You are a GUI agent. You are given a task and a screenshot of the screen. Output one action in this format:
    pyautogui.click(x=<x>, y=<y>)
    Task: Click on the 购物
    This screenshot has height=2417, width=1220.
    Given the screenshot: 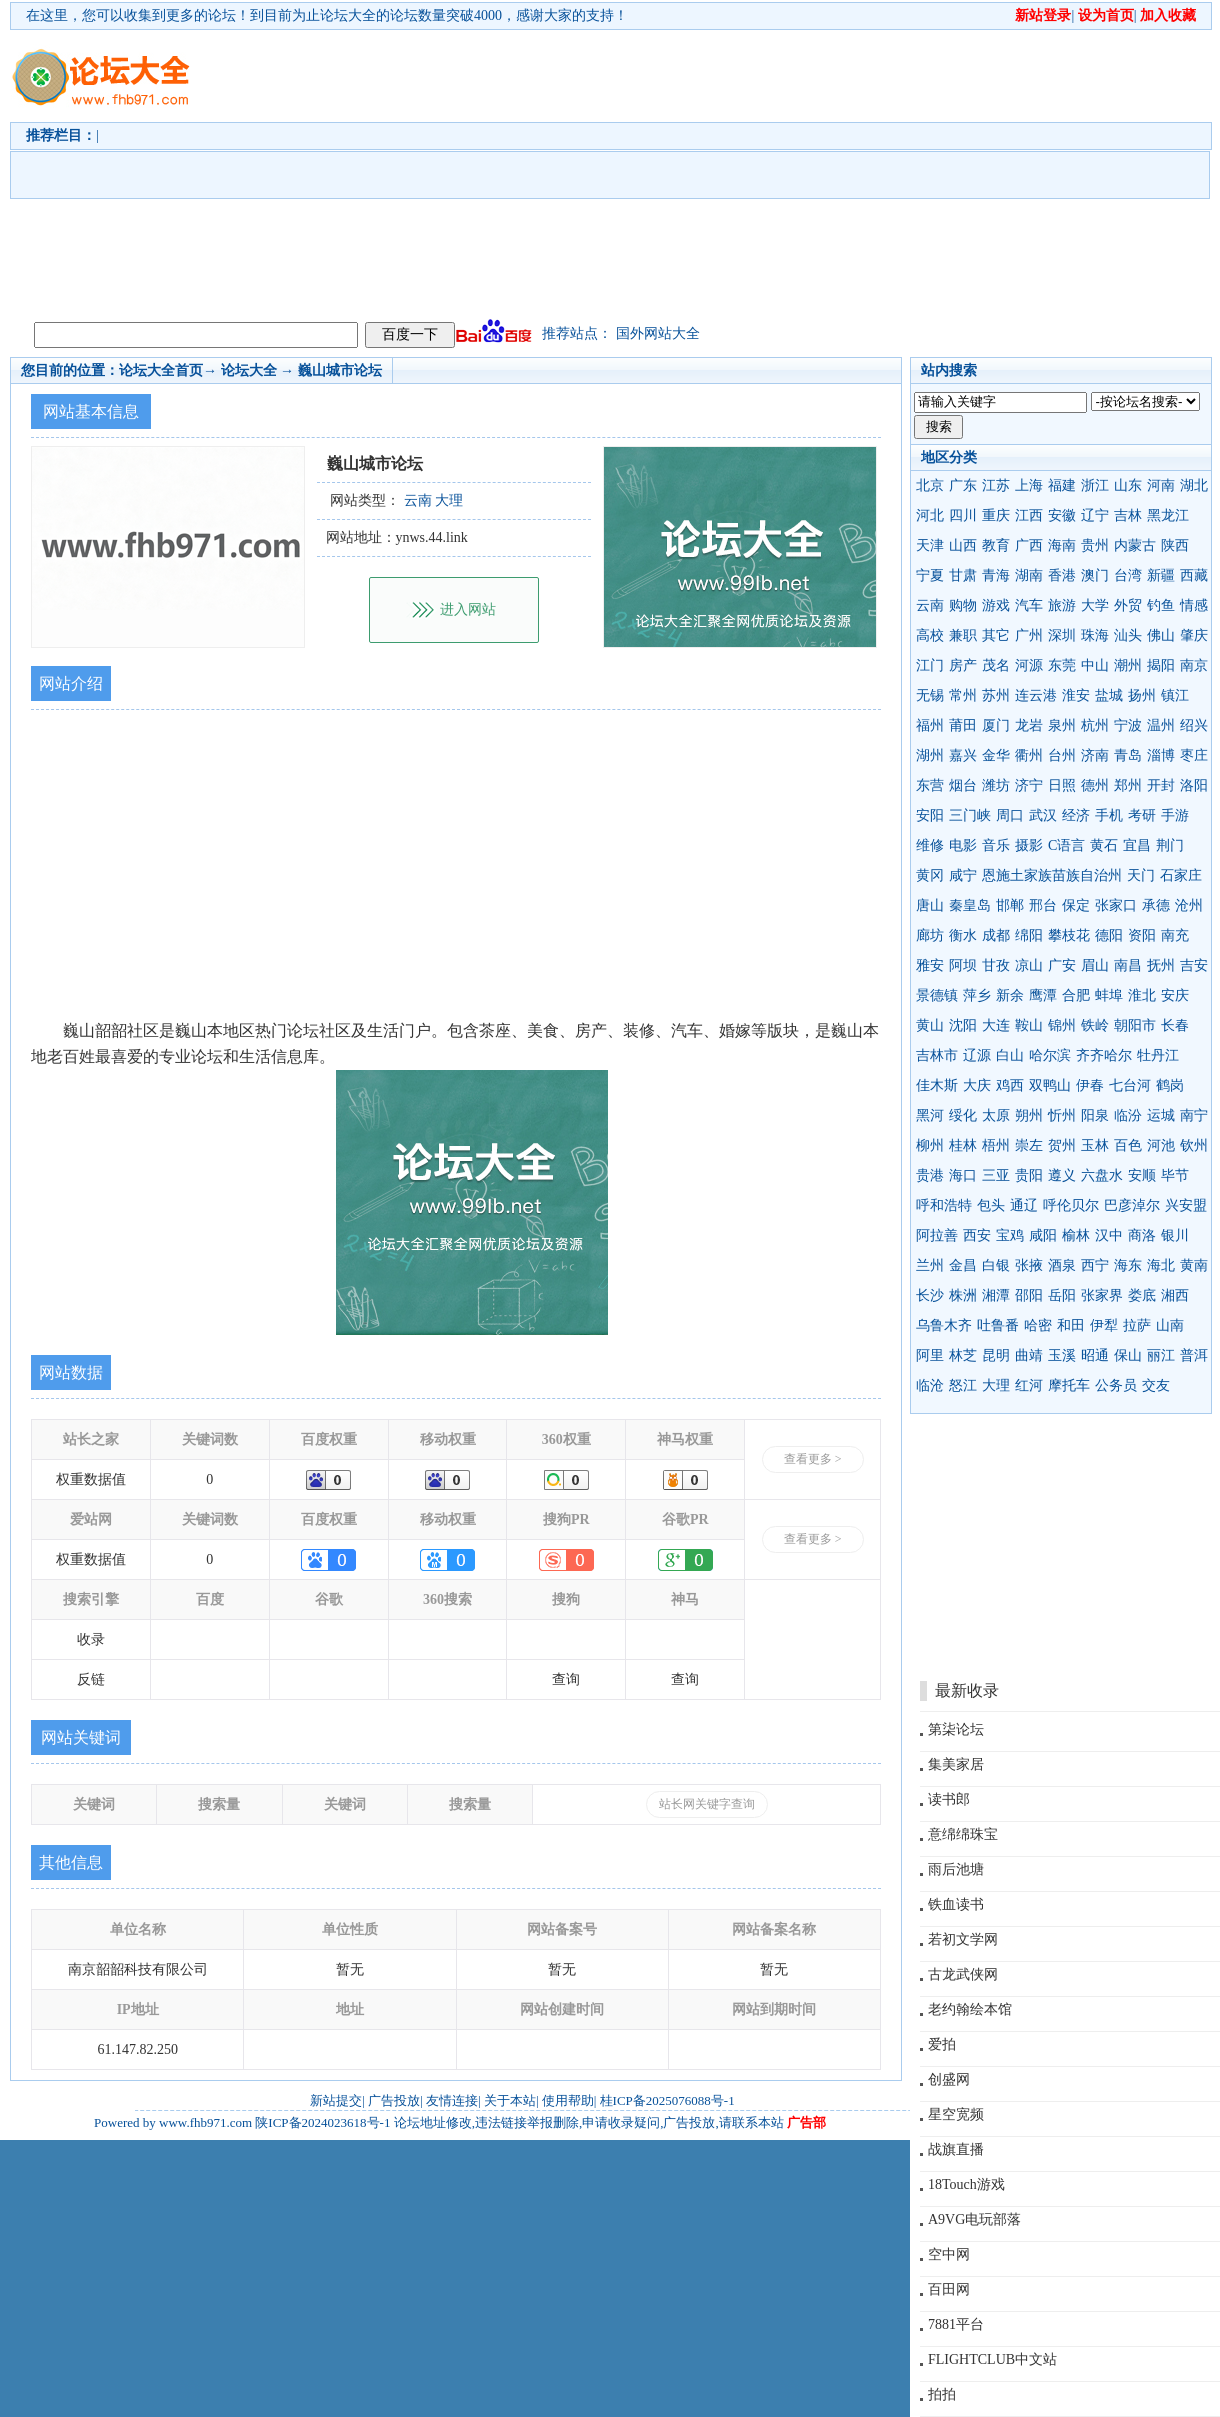 What is the action you would take?
    pyautogui.click(x=963, y=605)
    